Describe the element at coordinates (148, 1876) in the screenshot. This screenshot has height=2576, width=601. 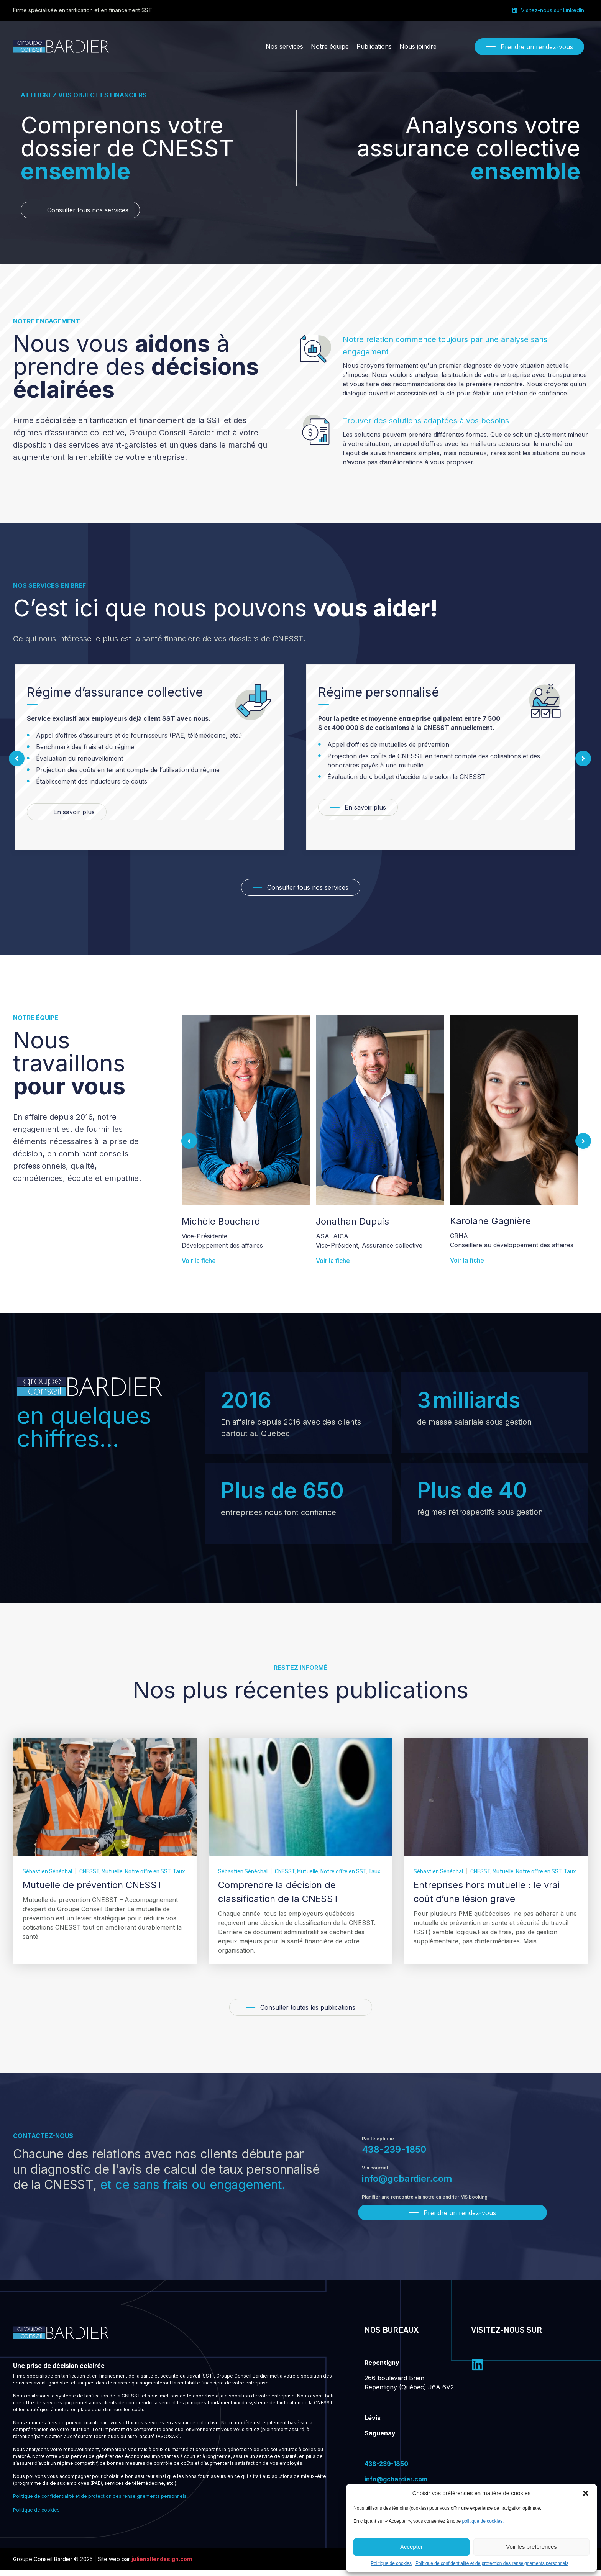
I see `Notre offre en SST` at that location.